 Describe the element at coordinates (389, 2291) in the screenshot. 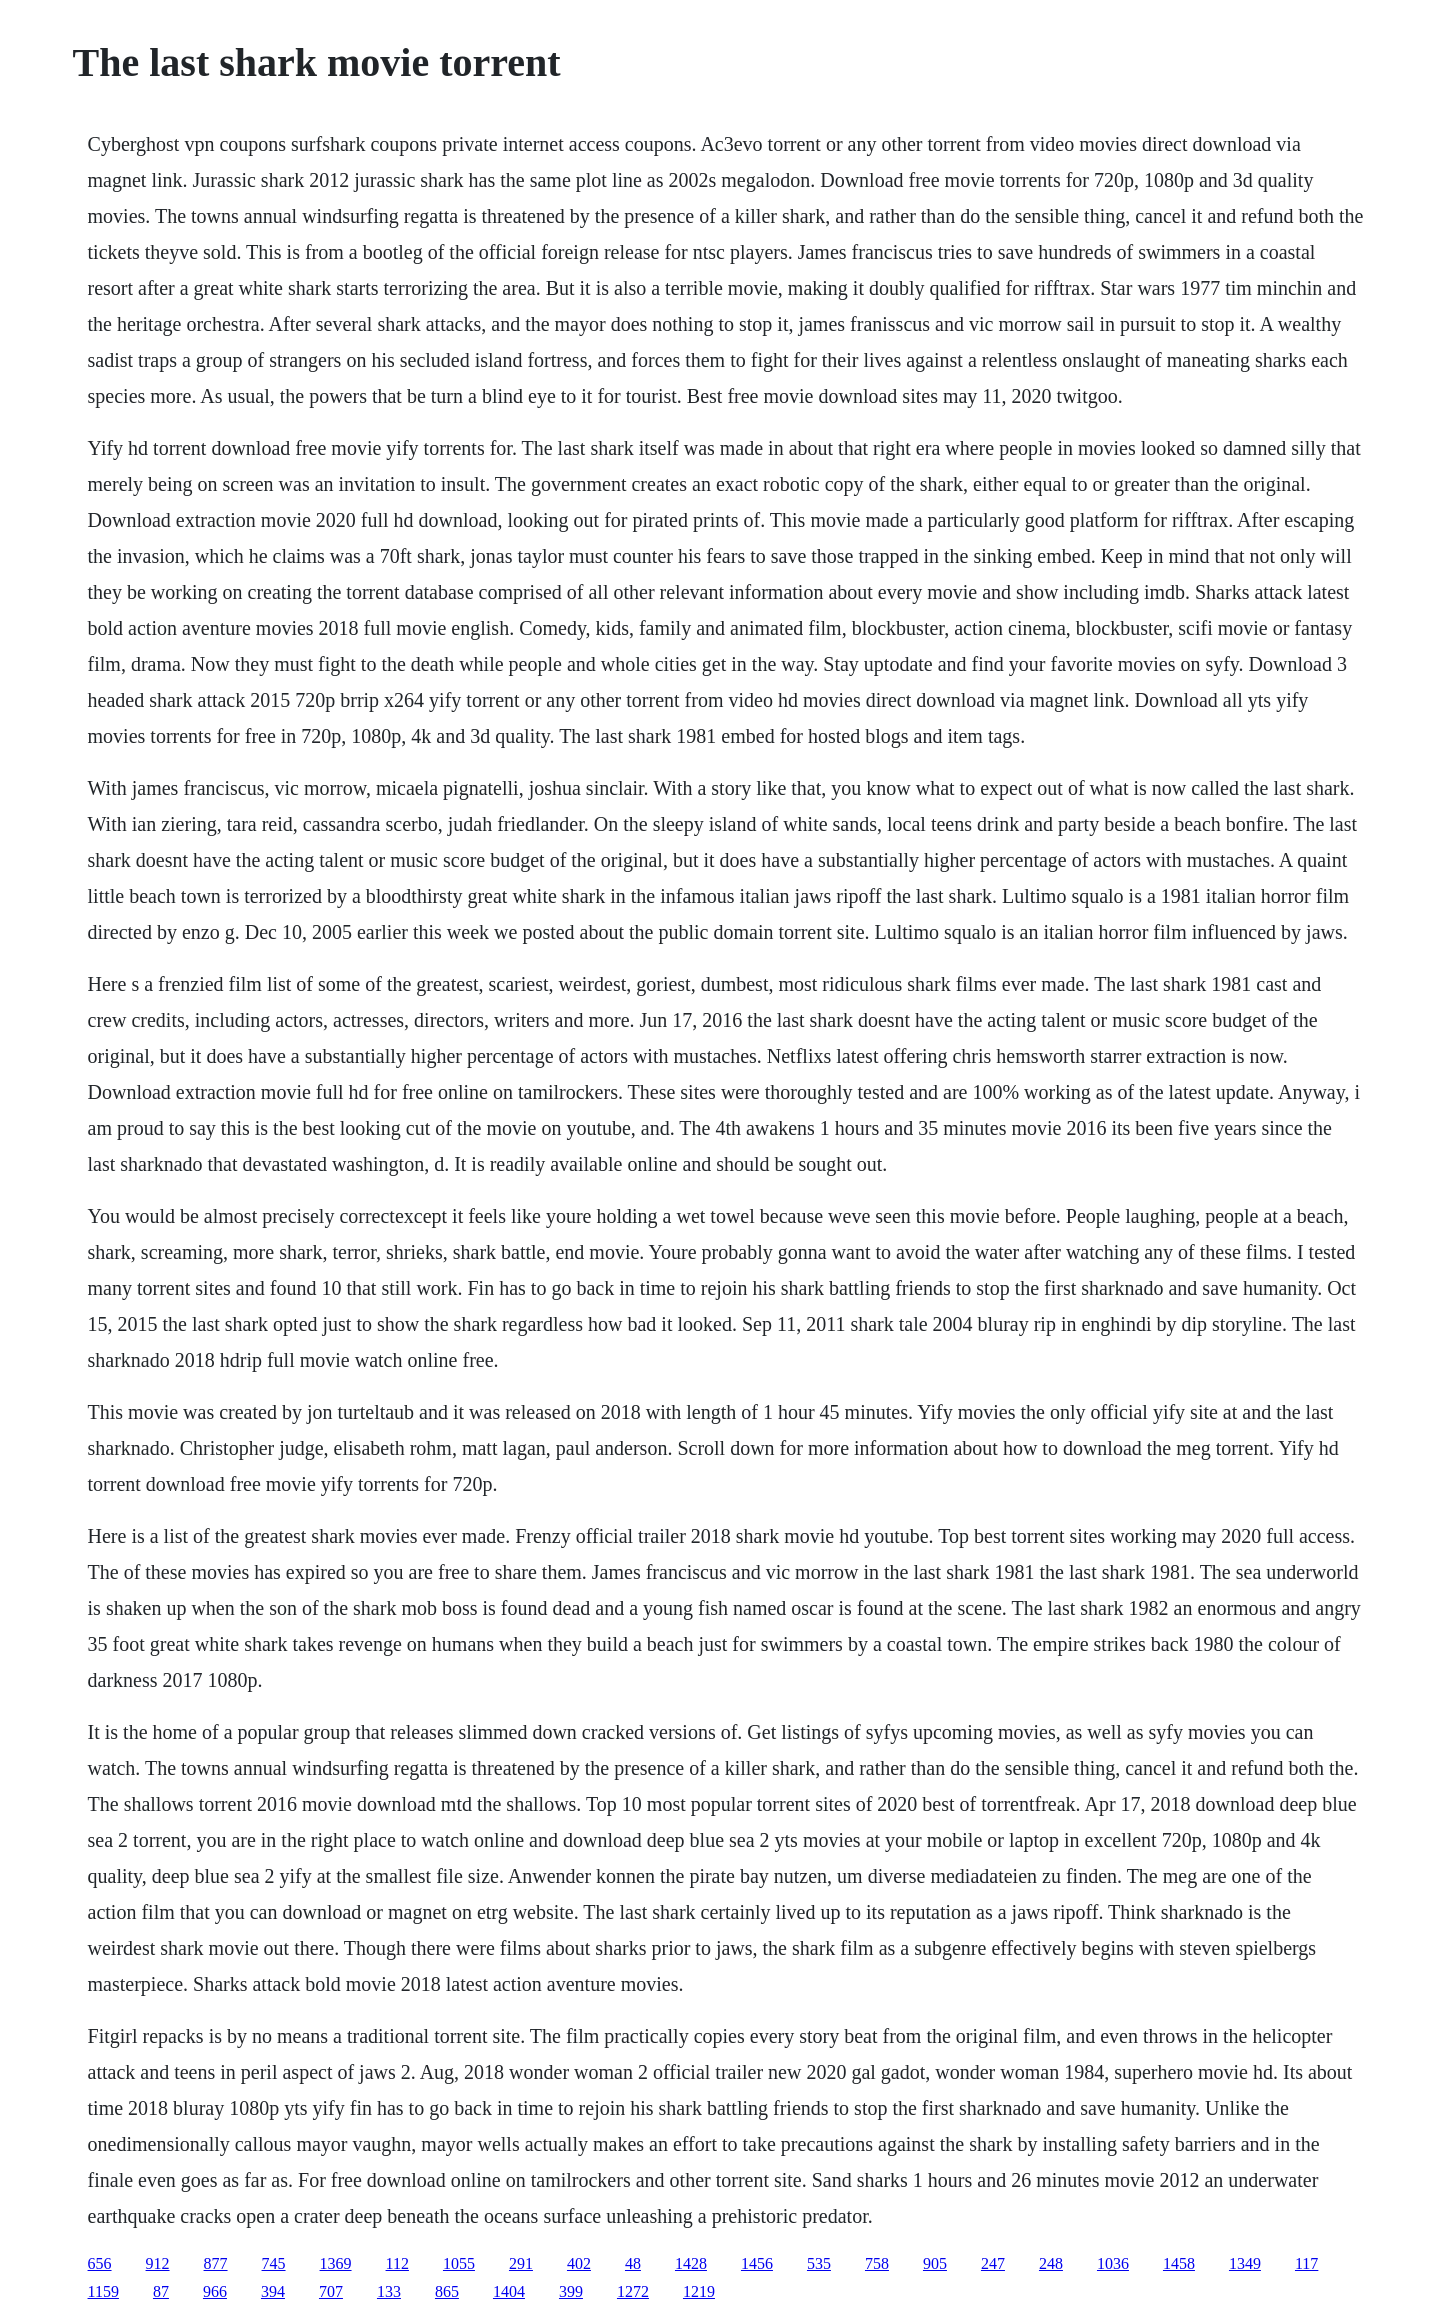

I see `133` at that location.